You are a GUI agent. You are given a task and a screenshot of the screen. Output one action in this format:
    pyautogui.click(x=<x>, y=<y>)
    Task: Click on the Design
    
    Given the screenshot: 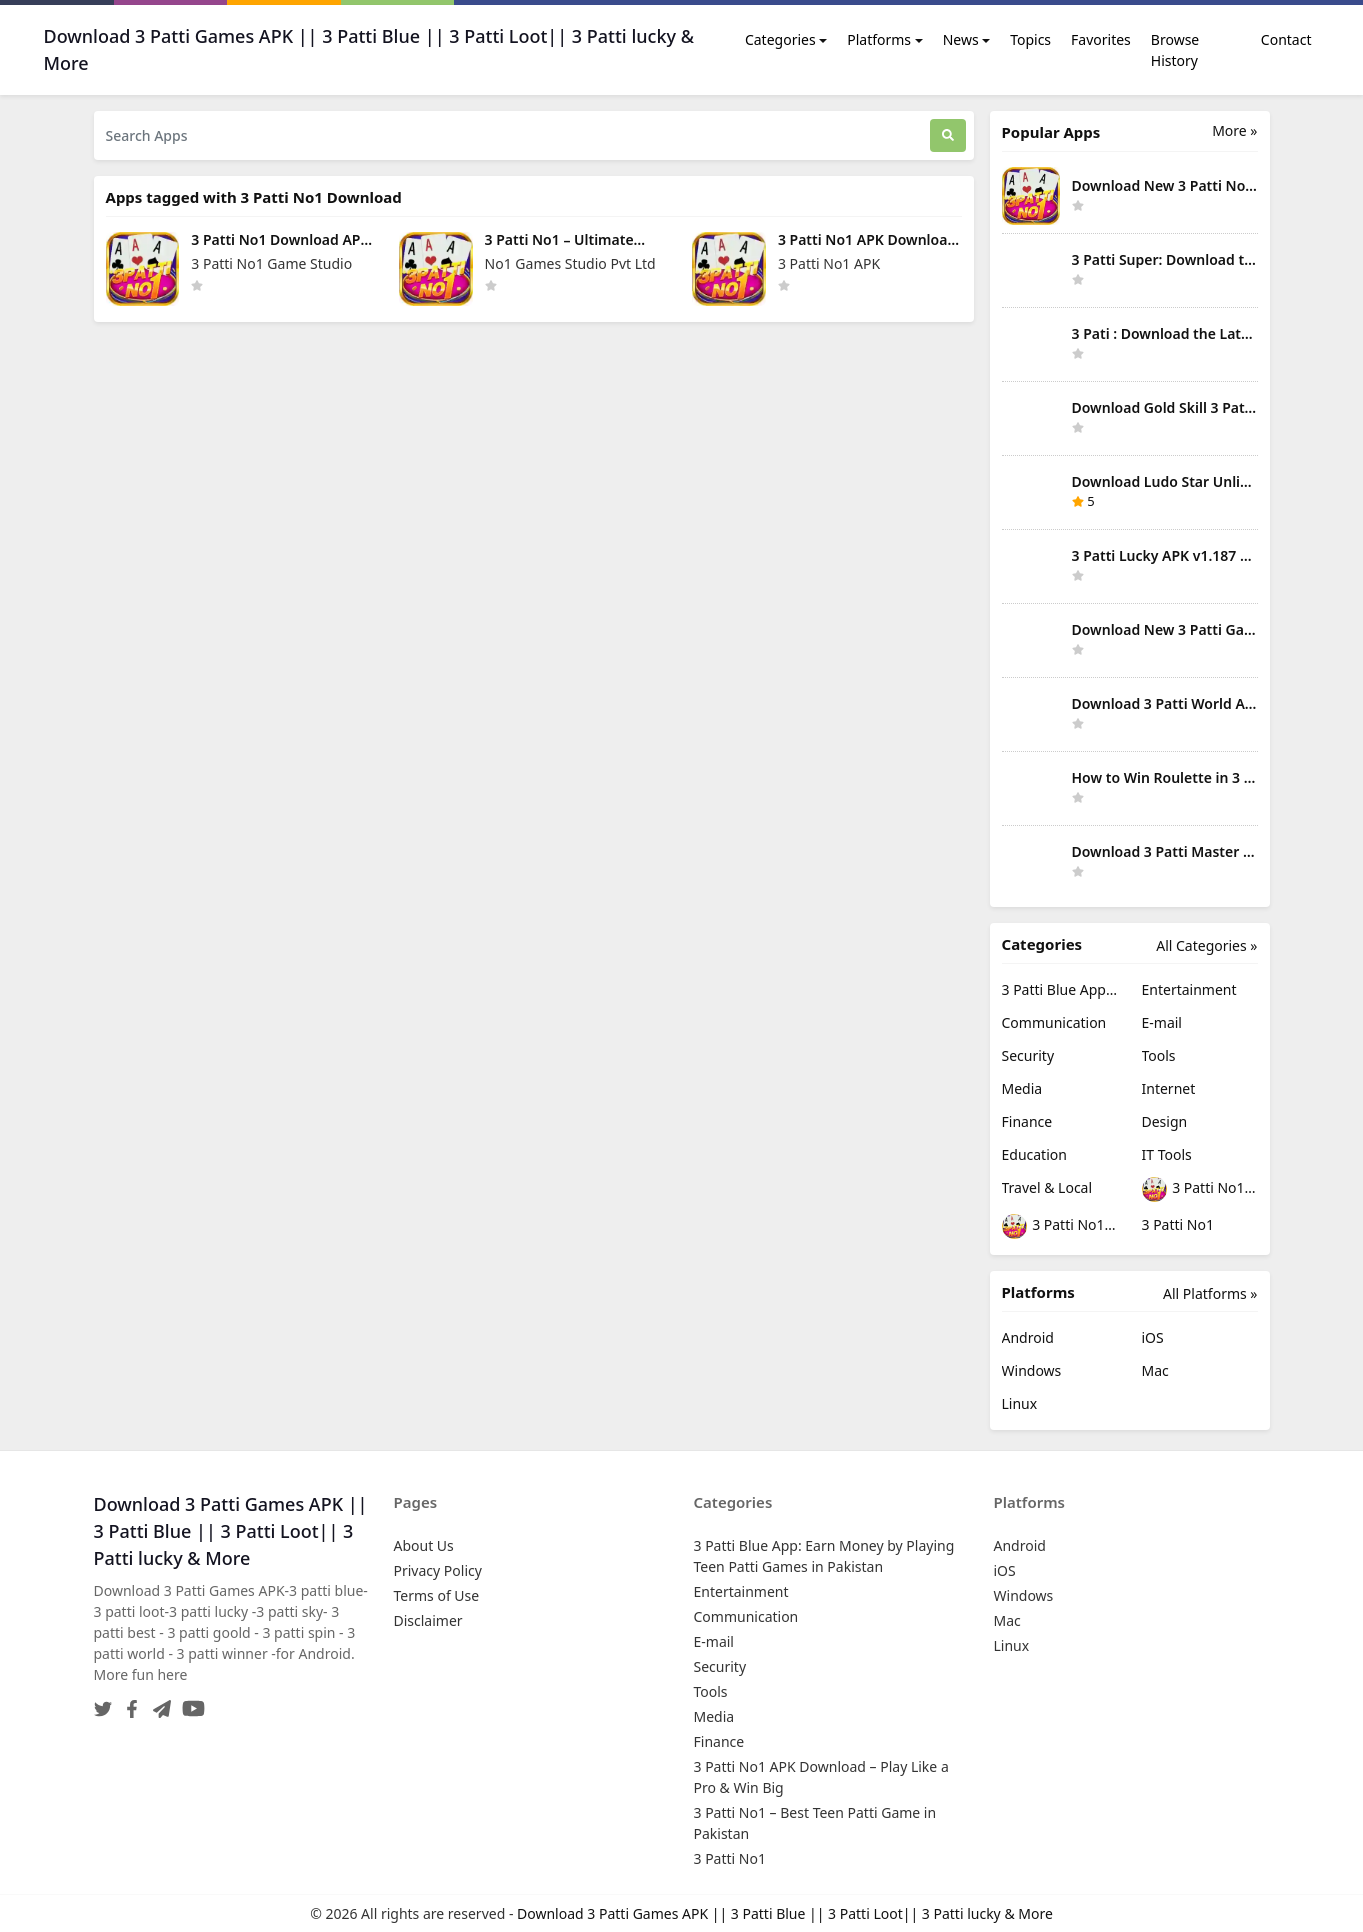 What is the action you would take?
    pyautogui.click(x=1165, y=1121)
    